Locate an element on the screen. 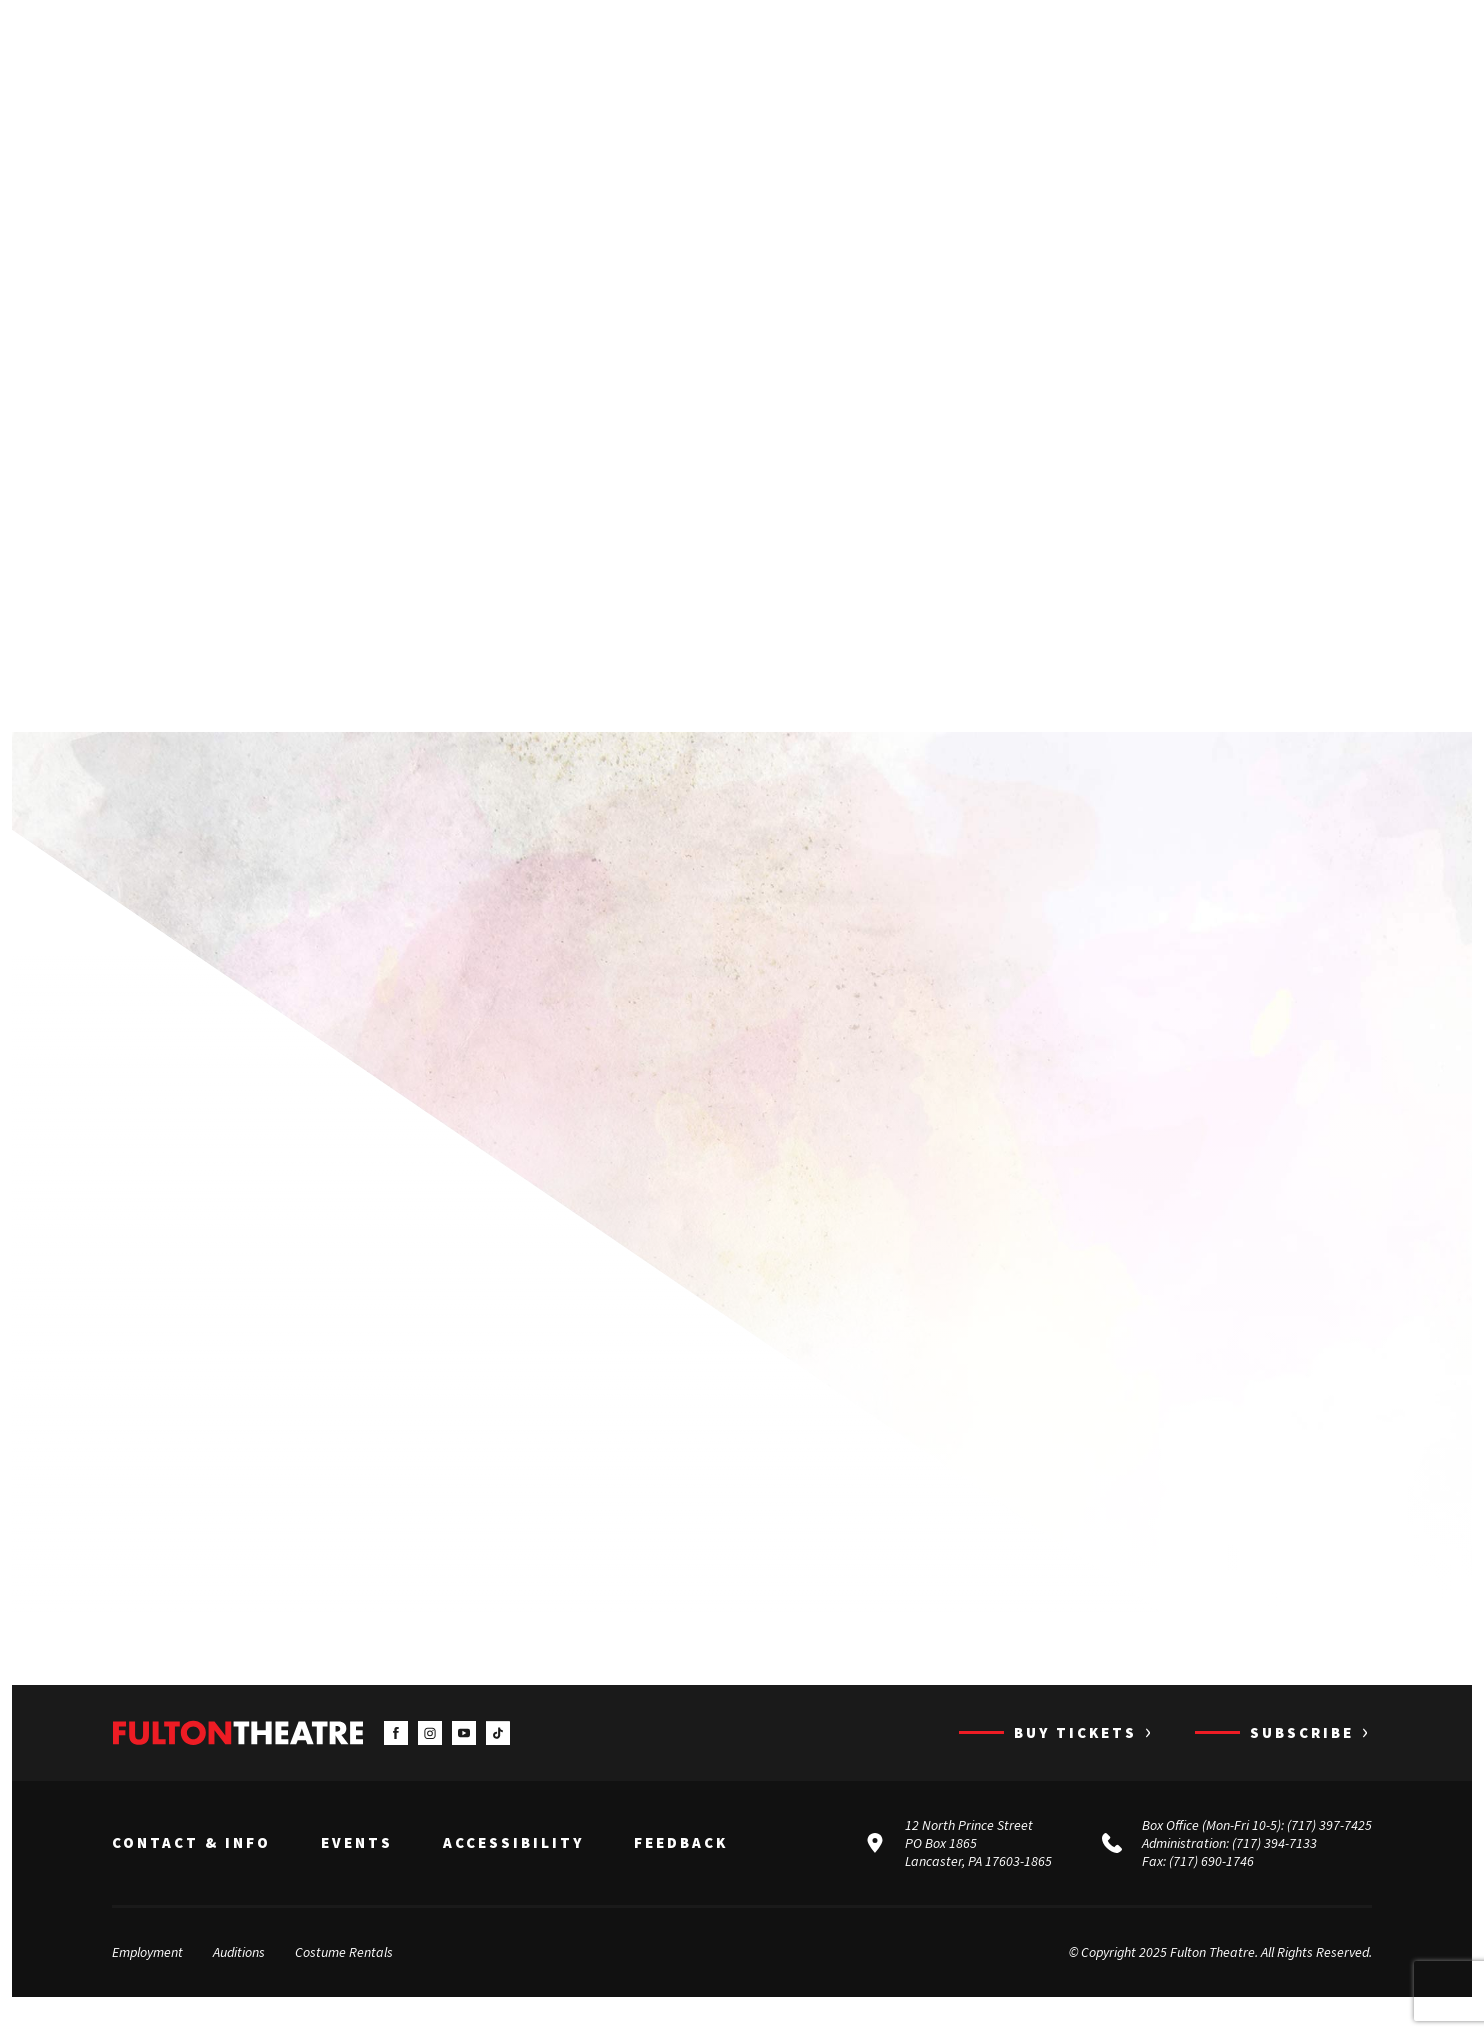 The image size is (1484, 2035). Accessibility is located at coordinates (513, 1868).